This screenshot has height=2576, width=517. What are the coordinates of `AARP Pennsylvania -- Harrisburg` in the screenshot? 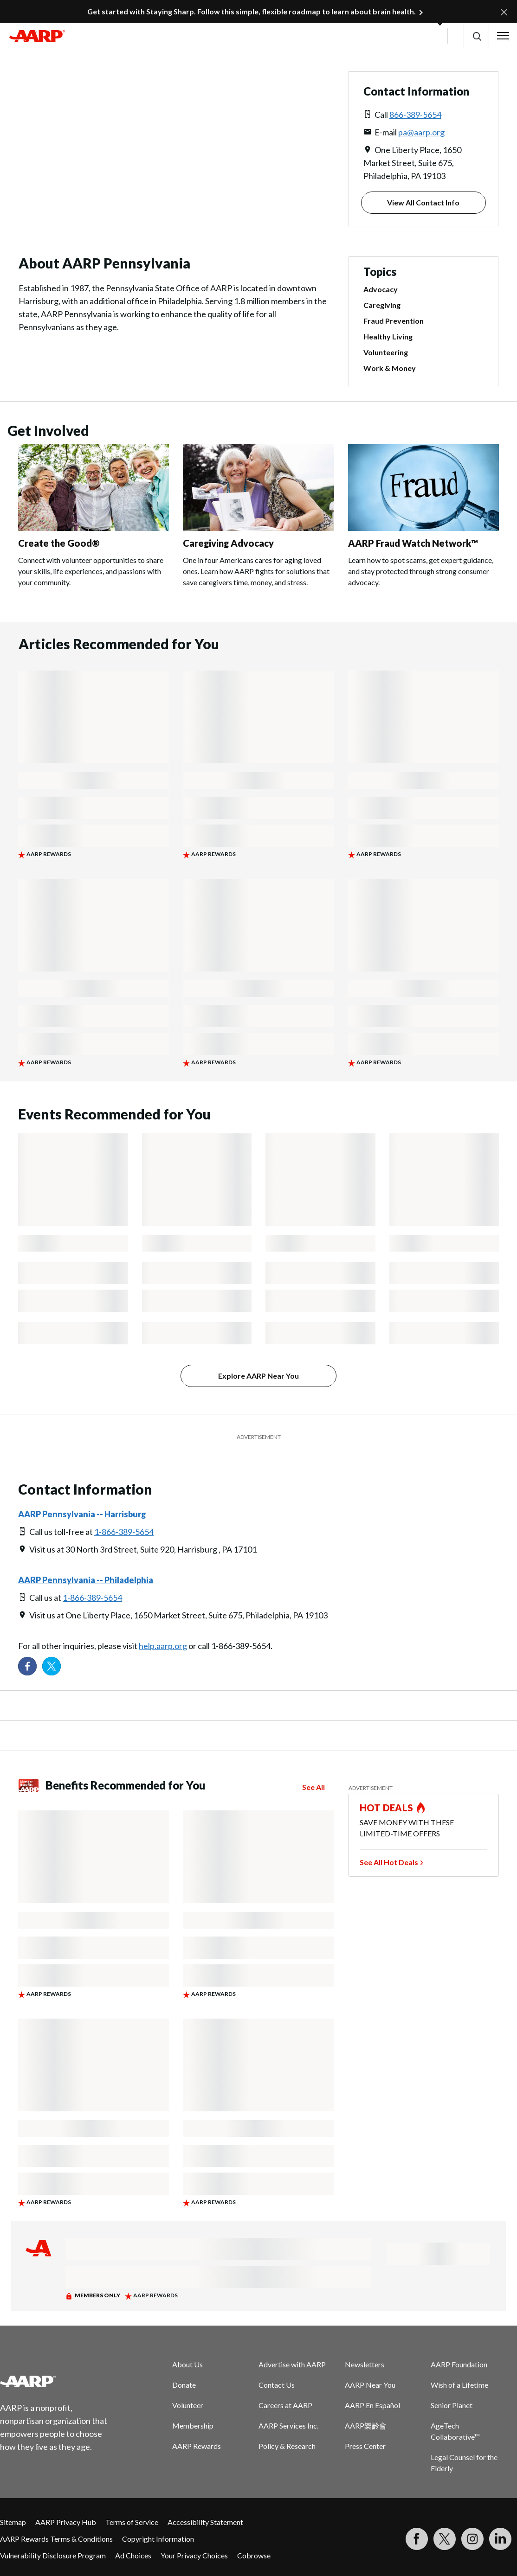 It's located at (82, 1514).